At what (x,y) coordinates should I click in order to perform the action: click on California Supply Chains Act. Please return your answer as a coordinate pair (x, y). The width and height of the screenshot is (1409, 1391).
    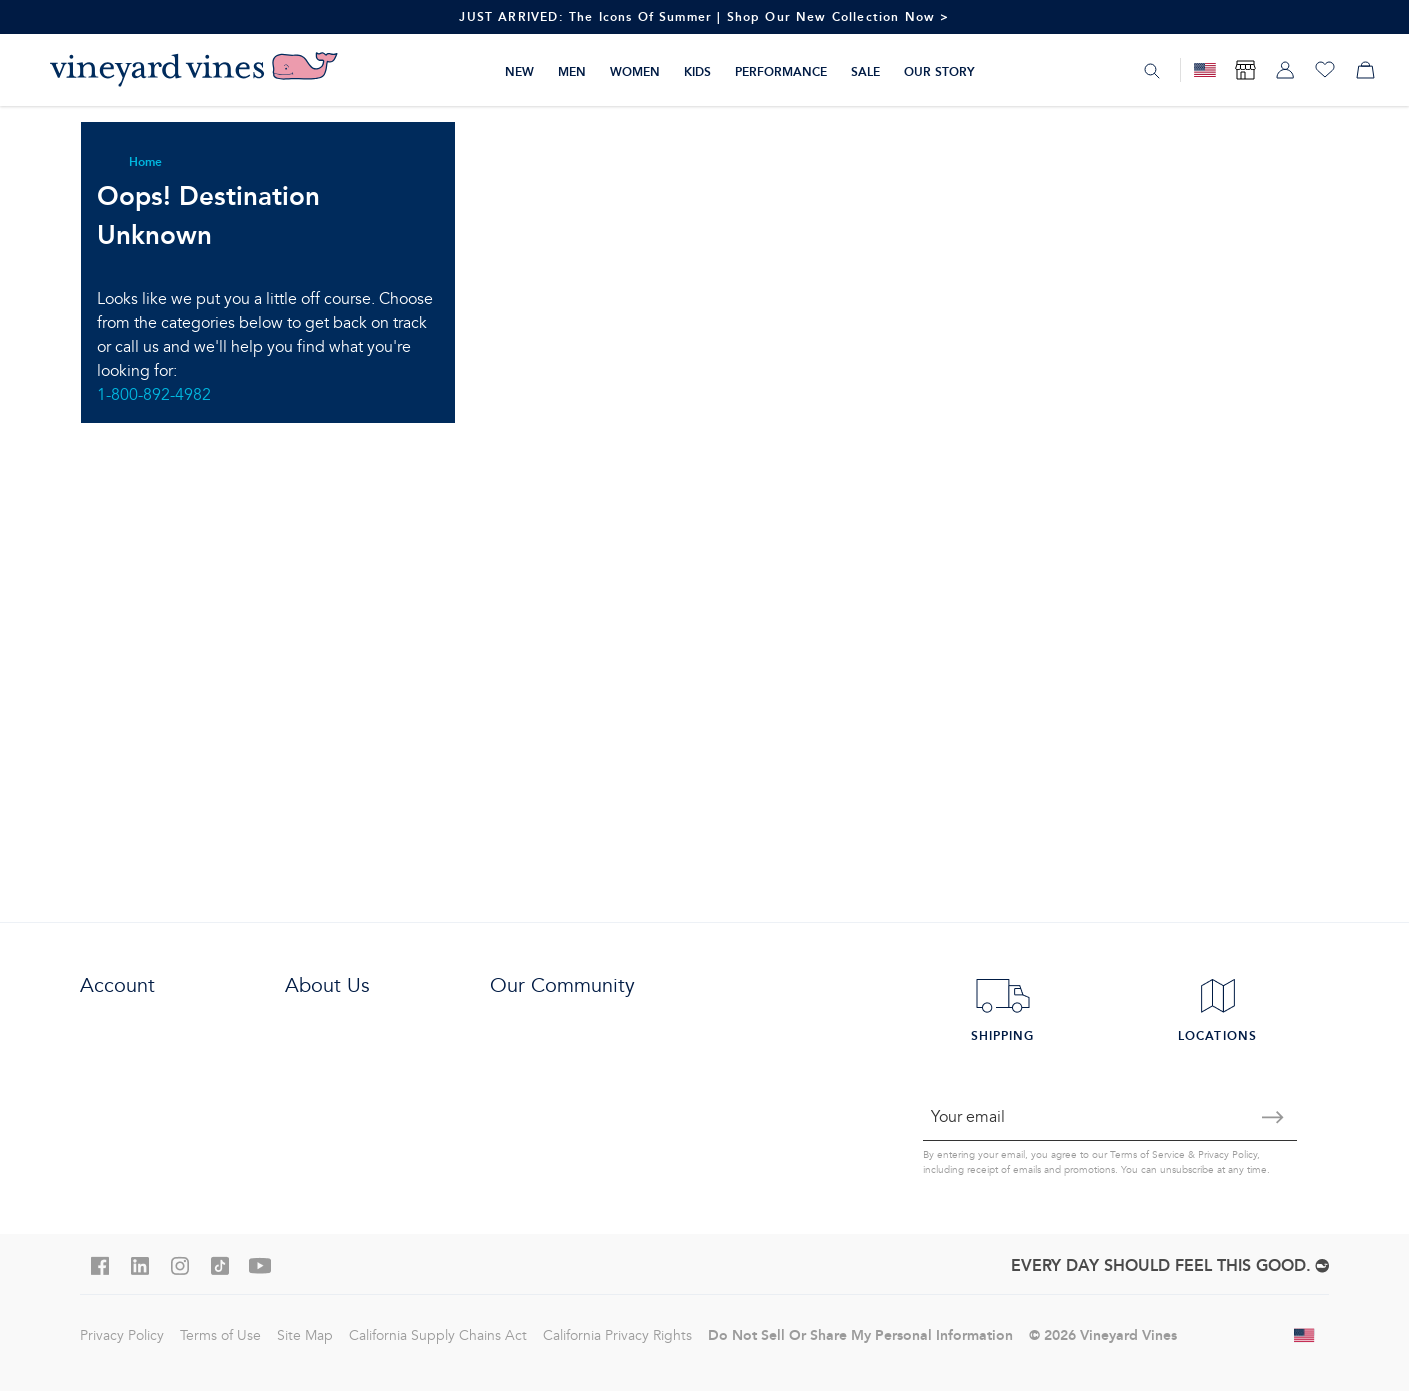
    Looking at the image, I should click on (438, 1335).